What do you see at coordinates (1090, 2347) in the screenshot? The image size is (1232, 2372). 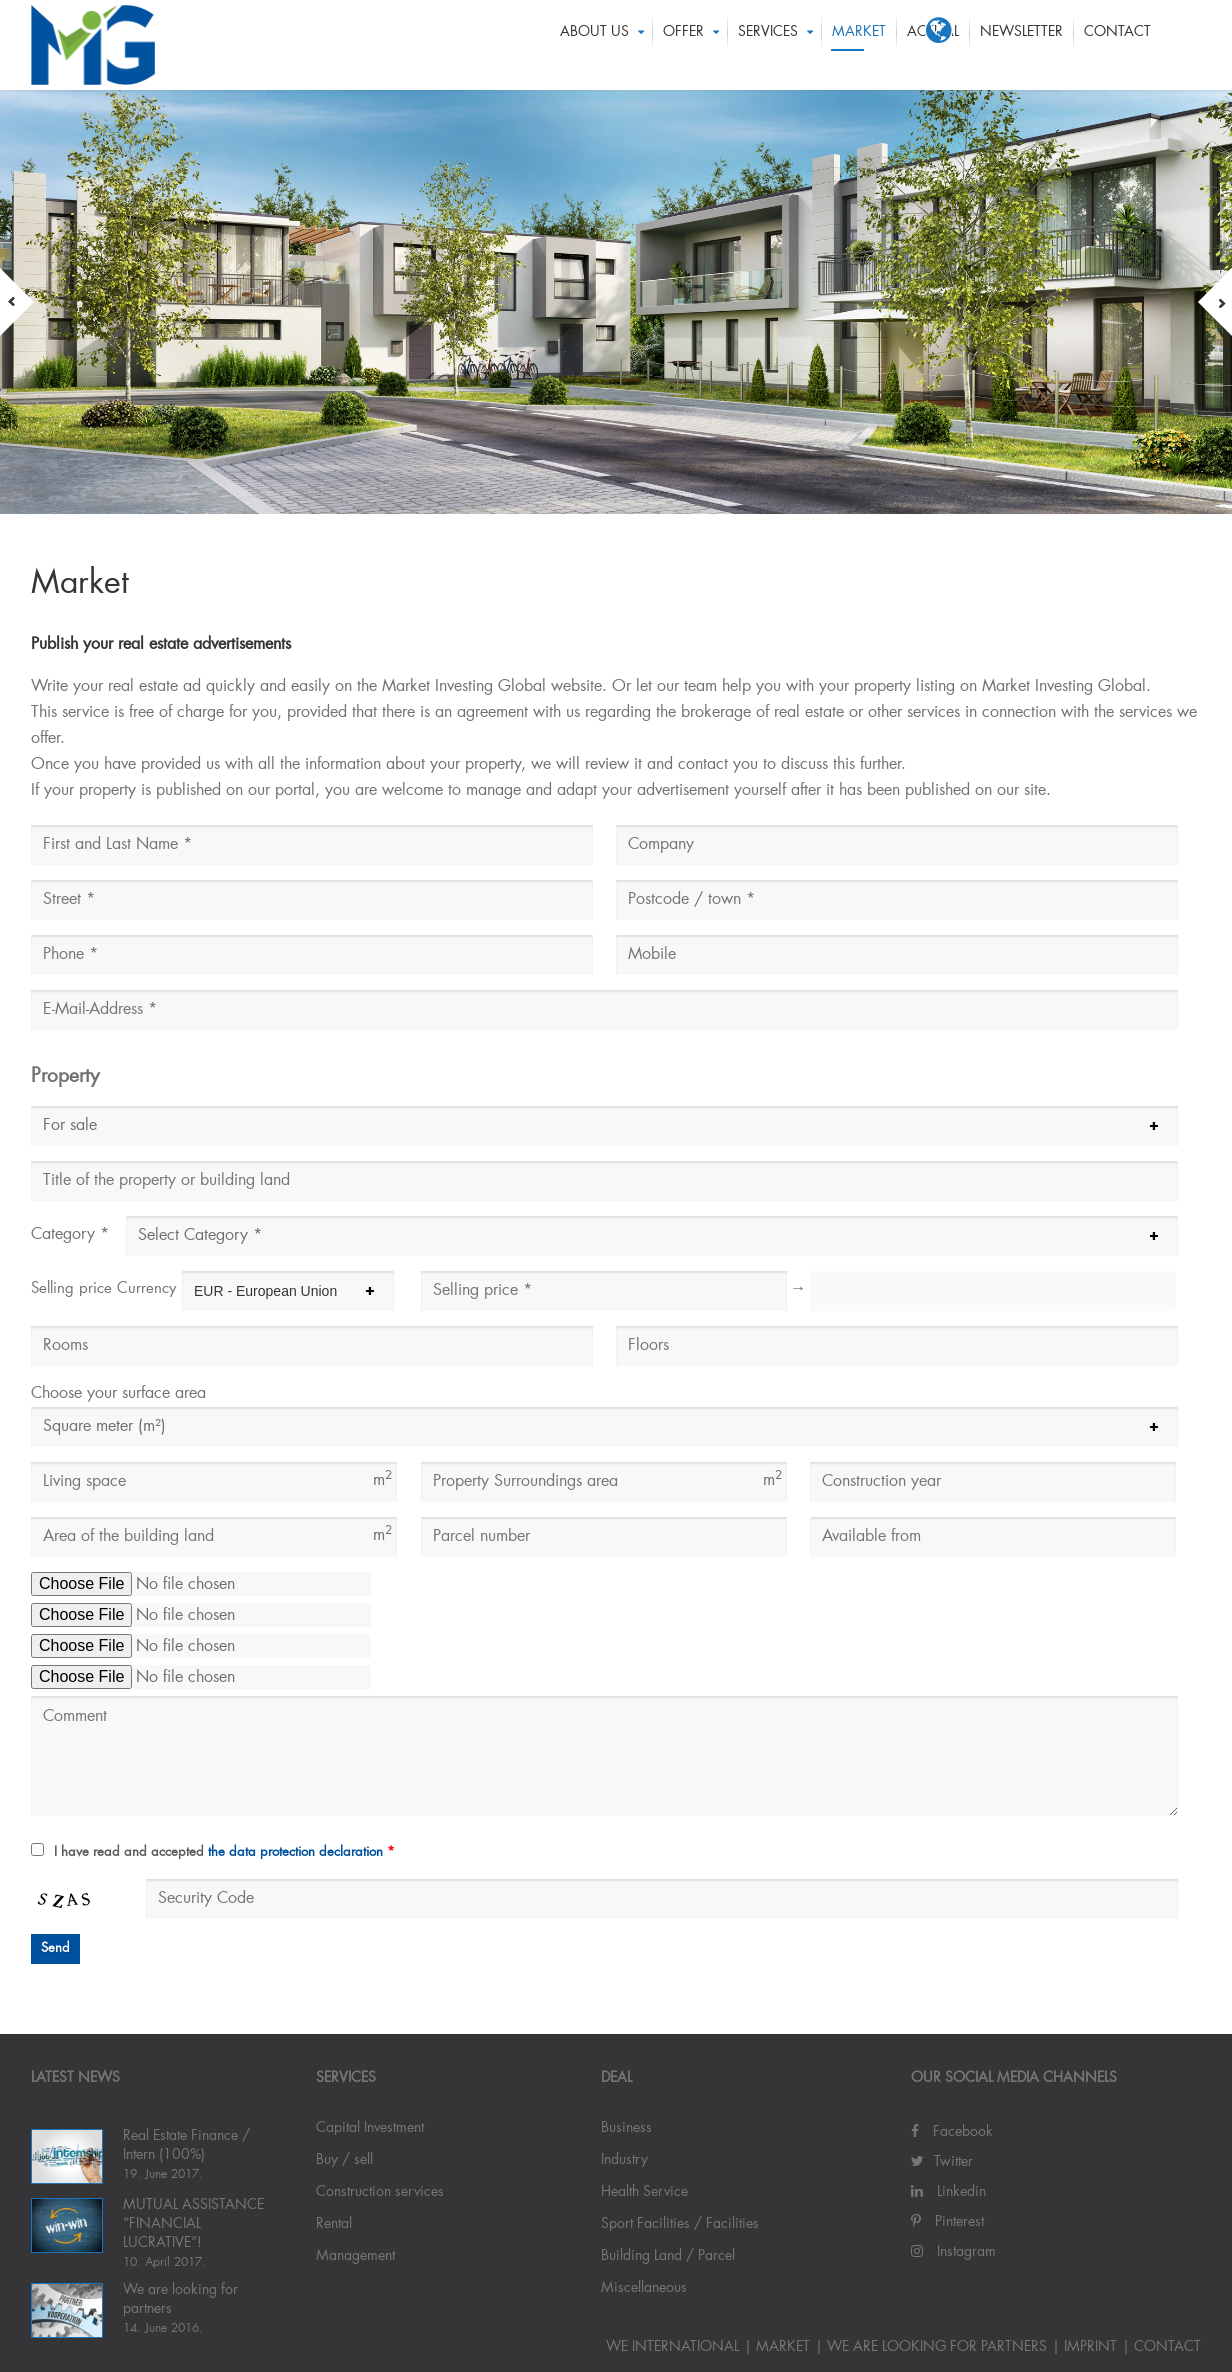 I see `IMPRINT` at bounding box center [1090, 2347].